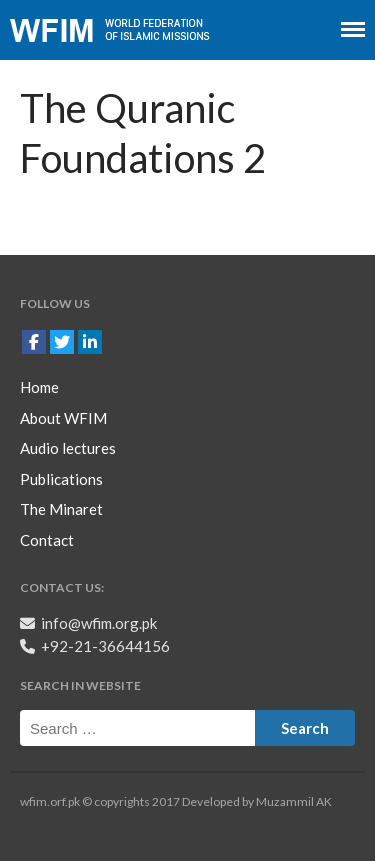 This screenshot has width=375, height=861. Describe the element at coordinates (61, 479) in the screenshot. I see `Publications` at that location.